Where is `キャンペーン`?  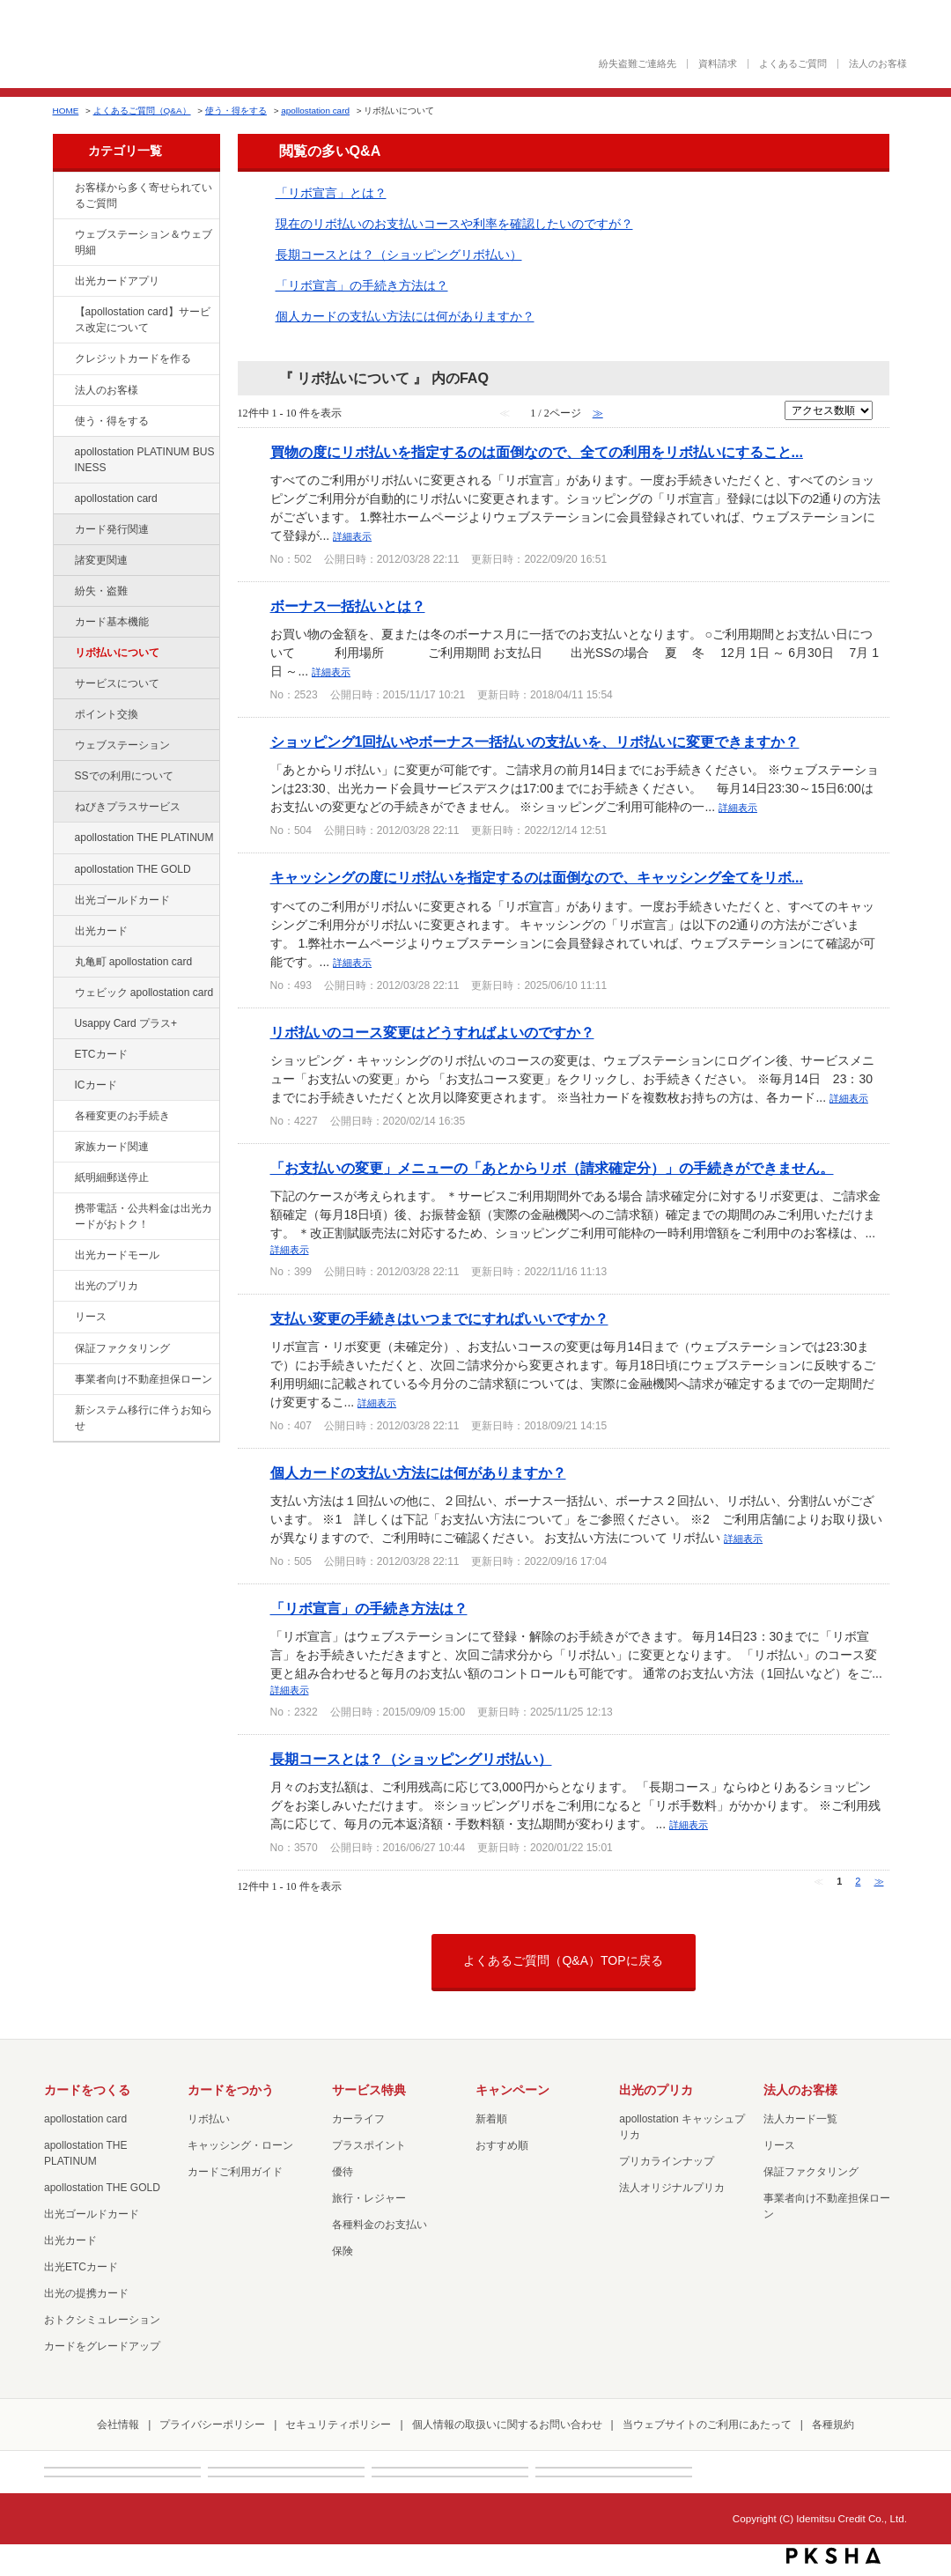 キャンペーン is located at coordinates (512, 2090).